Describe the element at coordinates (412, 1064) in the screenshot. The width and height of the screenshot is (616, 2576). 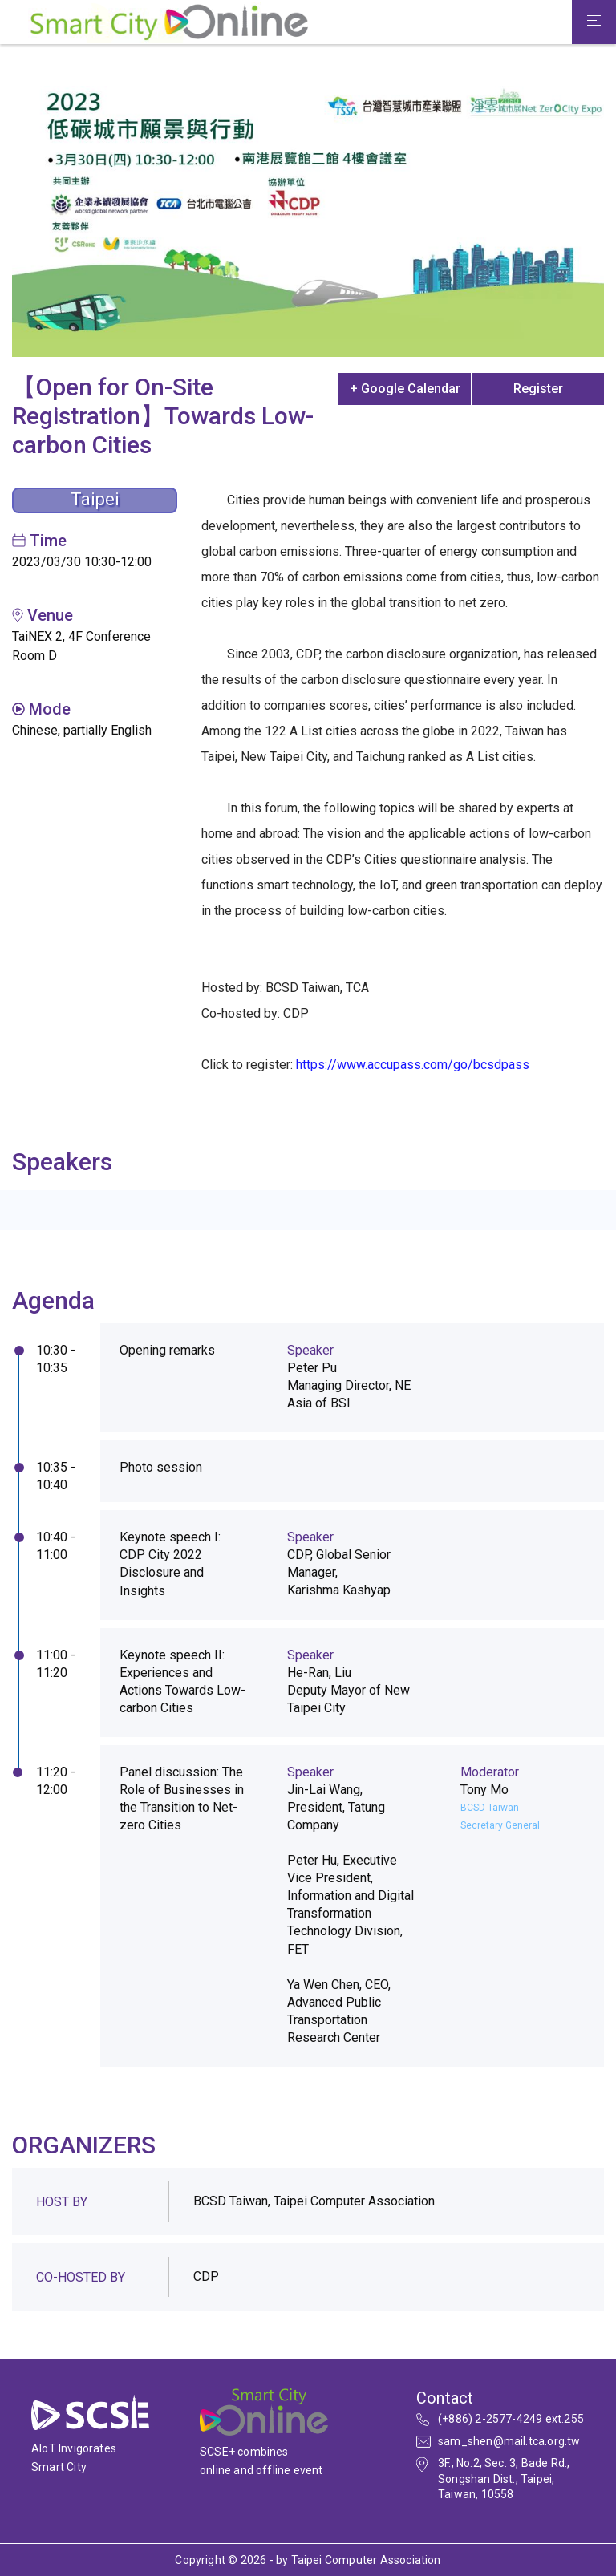
I see `https://www.accupass.com/go/bcsdpass` at that location.